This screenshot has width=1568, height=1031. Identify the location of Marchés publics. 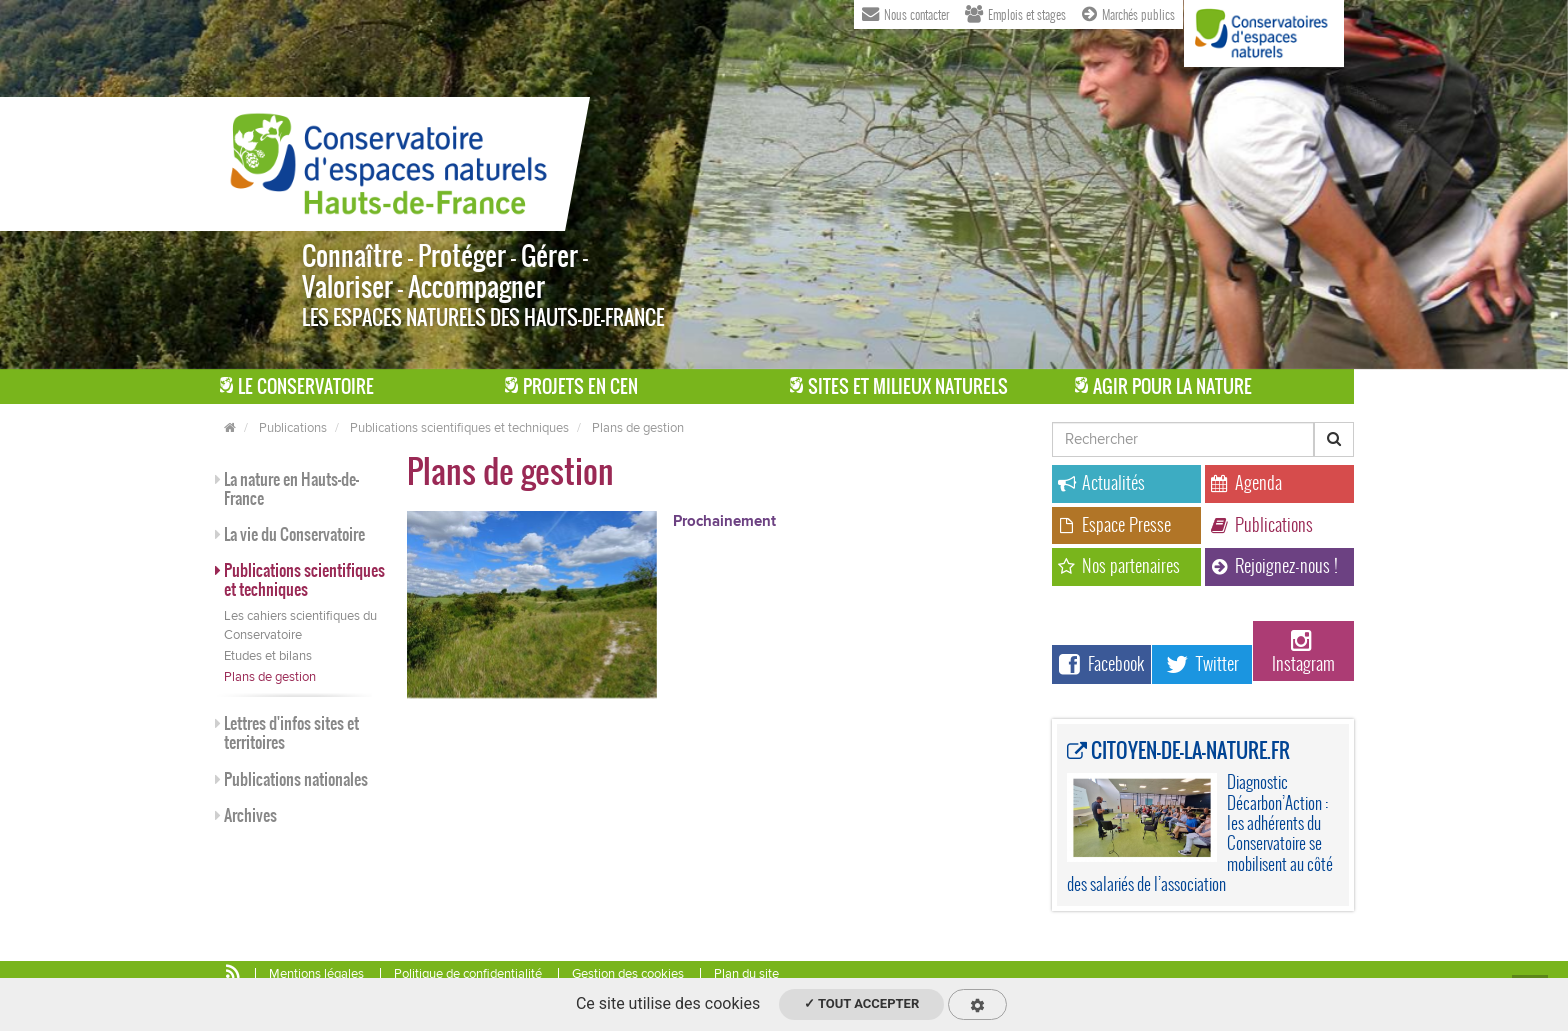
(1128, 13).